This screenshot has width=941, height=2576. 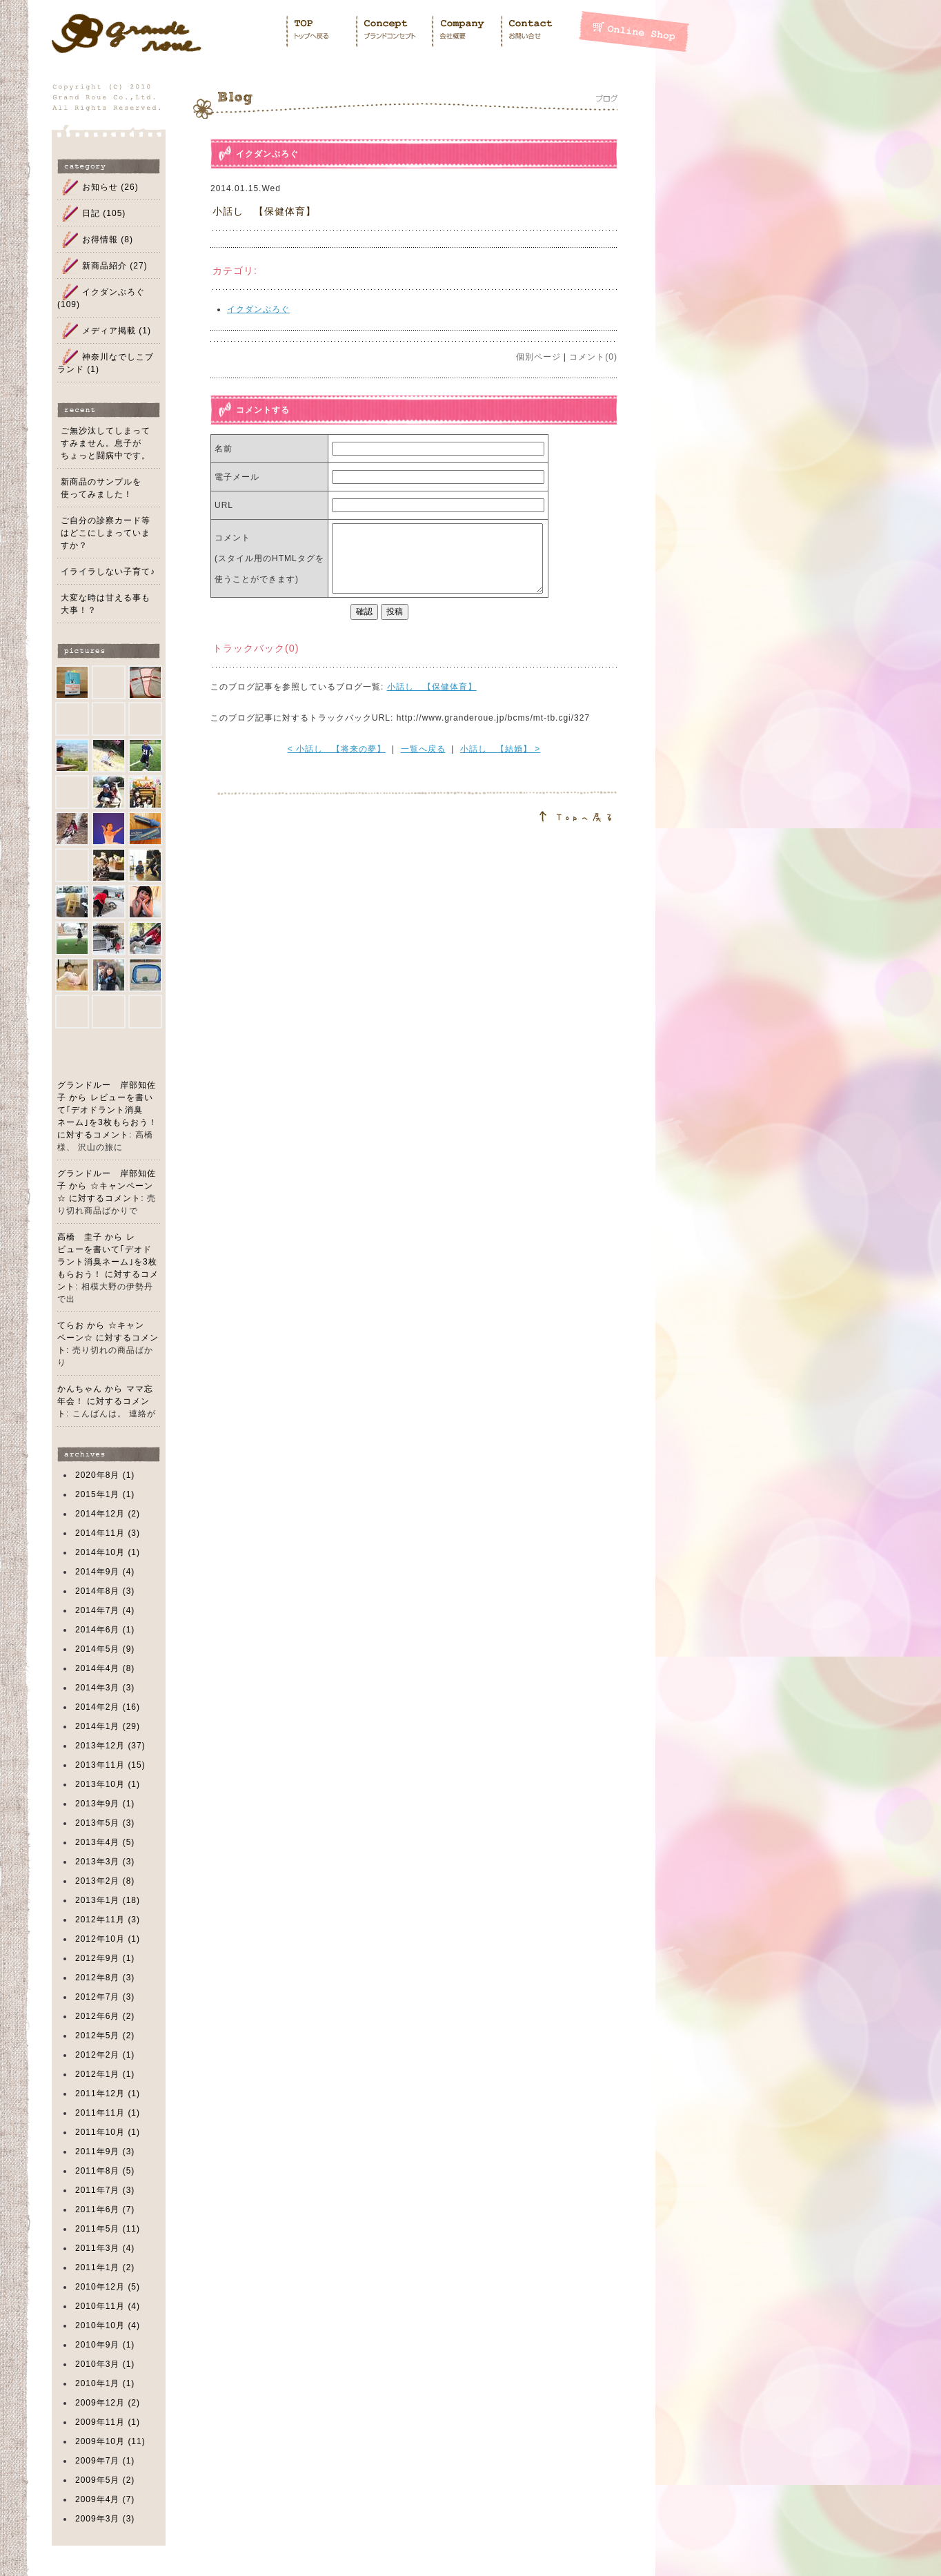 What do you see at coordinates (105, 533) in the screenshot?
I see `ご自分の診察カード等はどこにしまっていますか？` at bounding box center [105, 533].